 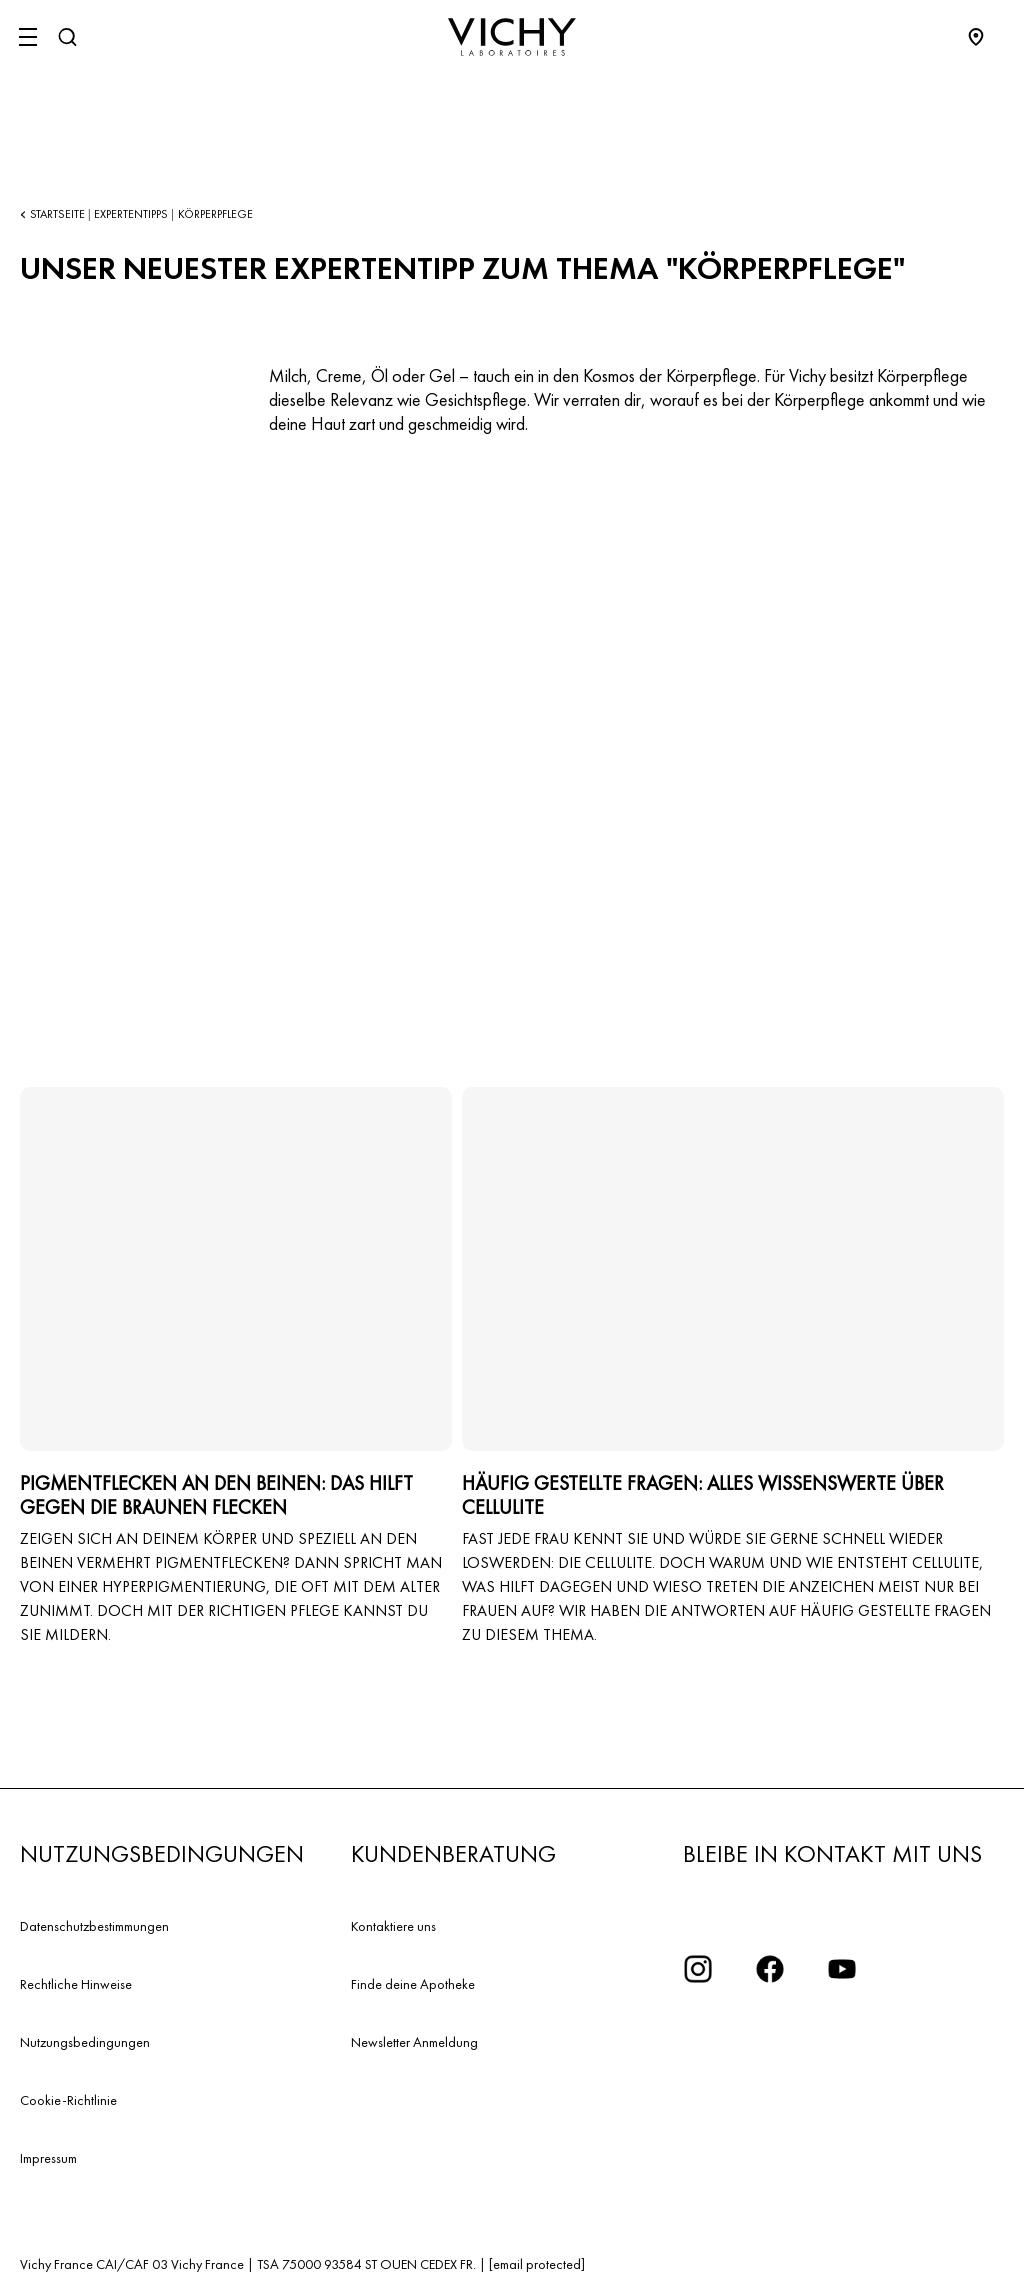 What do you see at coordinates (413, 1984) in the screenshot?
I see `Finde deine Apotheke` at bounding box center [413, 1984].